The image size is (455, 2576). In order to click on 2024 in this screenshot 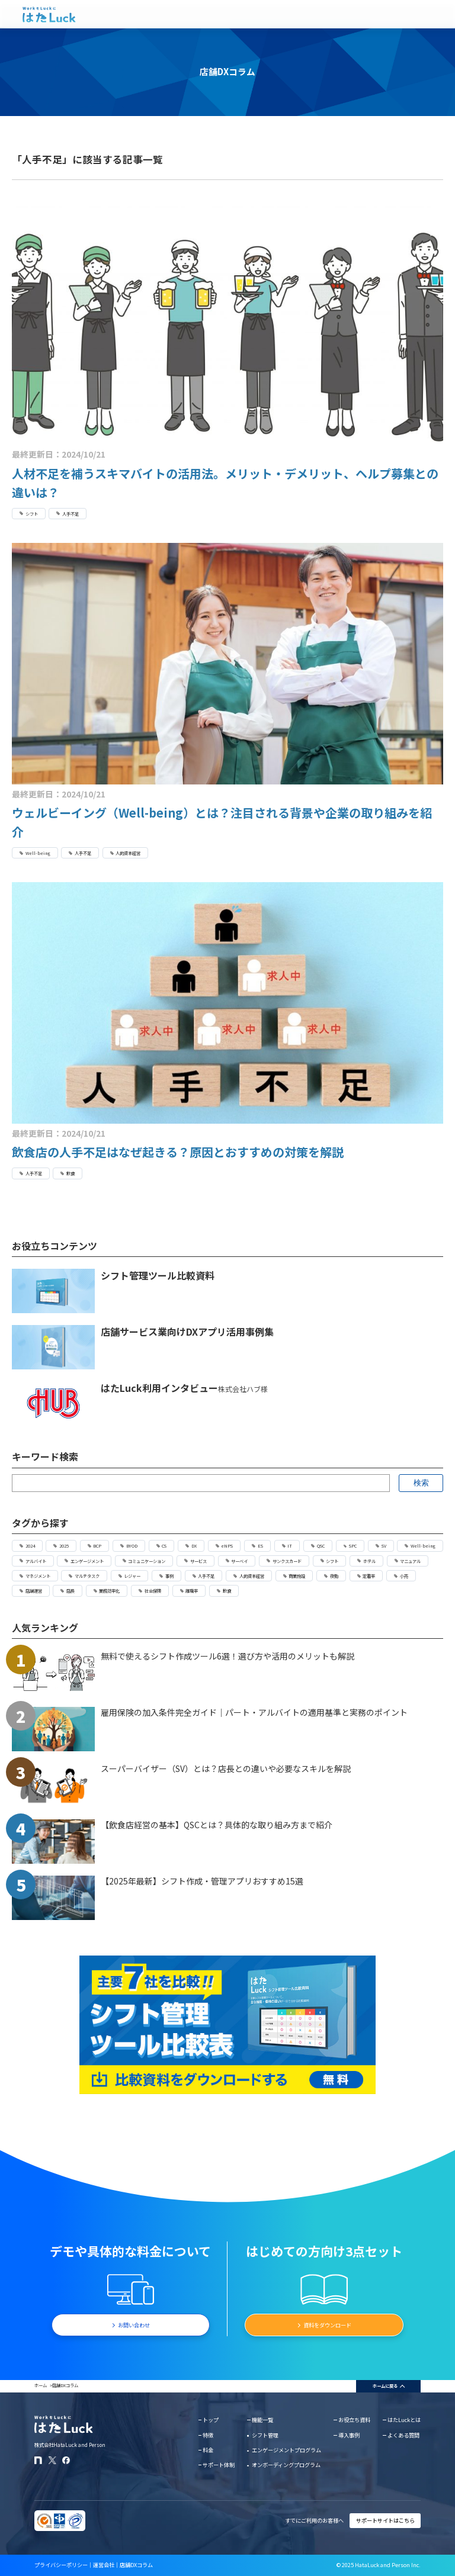, I will do `click(30, 1545)`.